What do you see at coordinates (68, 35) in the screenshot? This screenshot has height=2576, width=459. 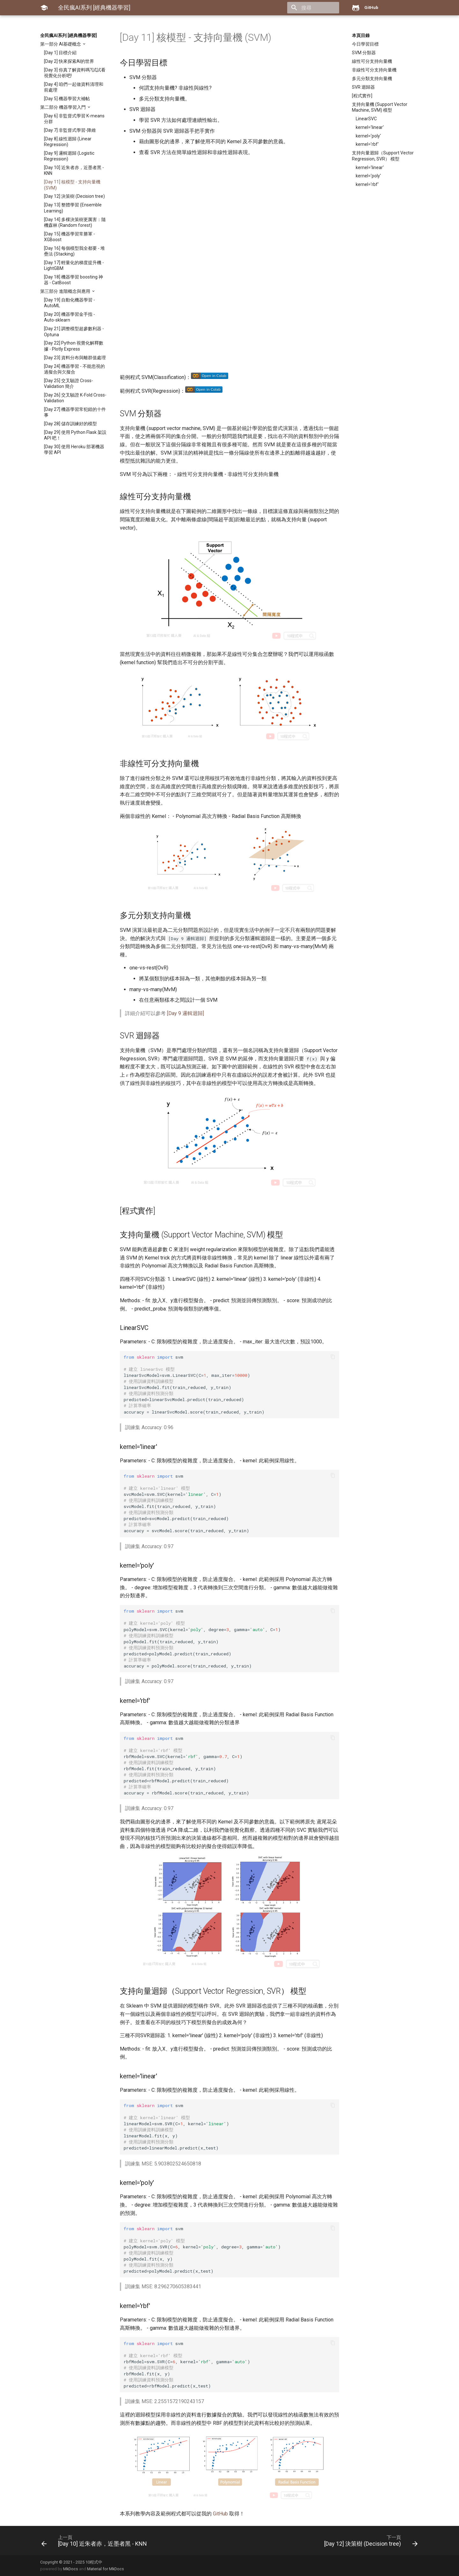 I see `全民瘋AI系列 [經典機器學習]` at bounding box center [68, 35].